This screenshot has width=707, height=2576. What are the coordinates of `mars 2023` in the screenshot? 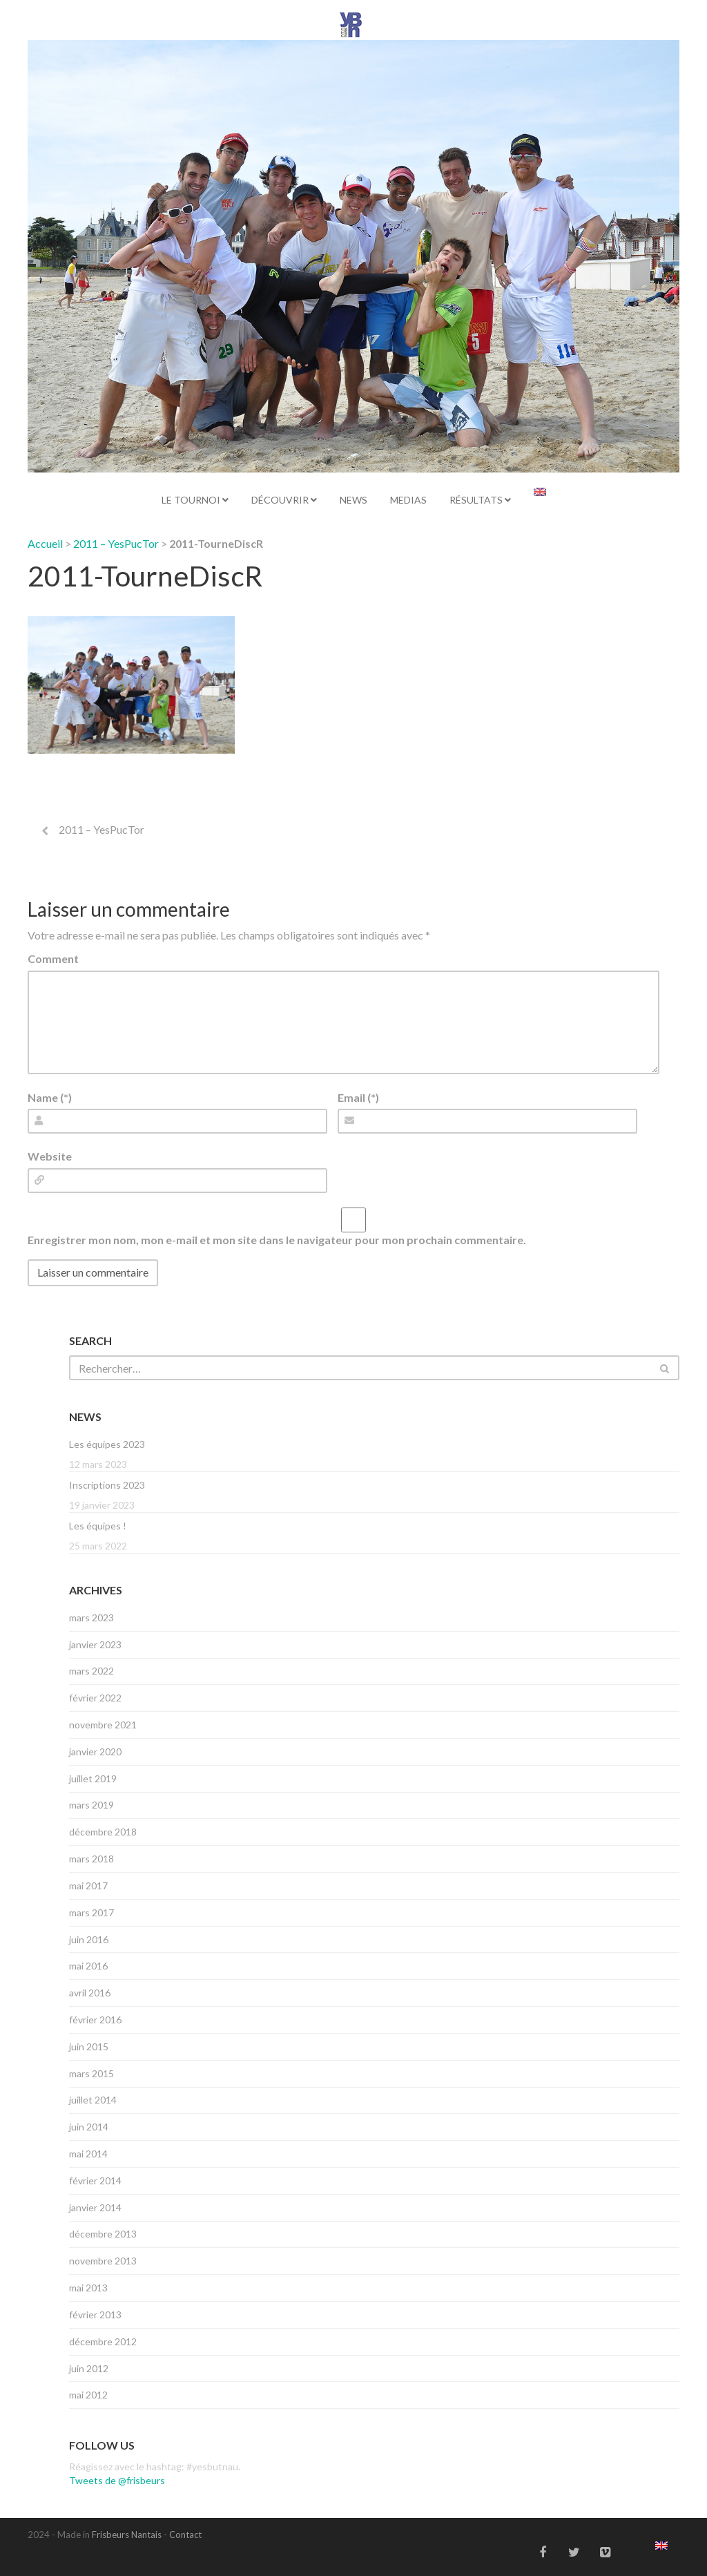 It's located at (91, 1617).